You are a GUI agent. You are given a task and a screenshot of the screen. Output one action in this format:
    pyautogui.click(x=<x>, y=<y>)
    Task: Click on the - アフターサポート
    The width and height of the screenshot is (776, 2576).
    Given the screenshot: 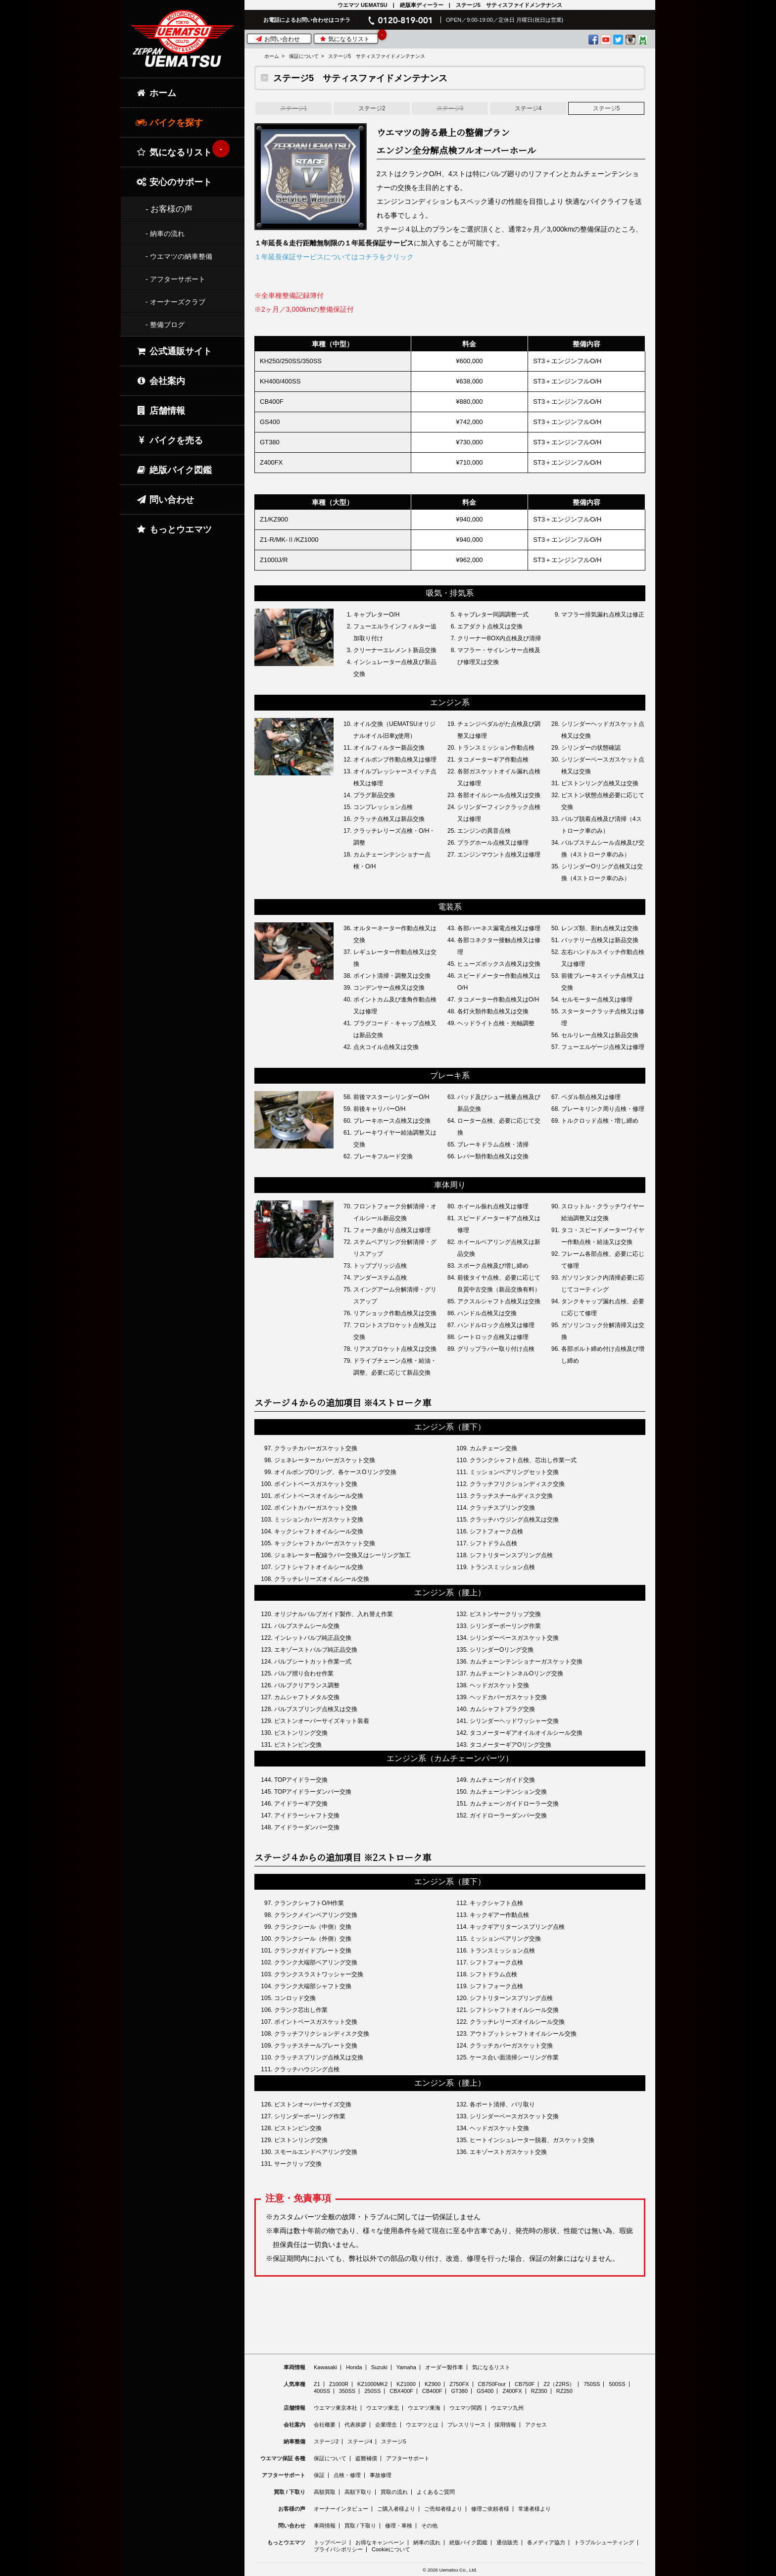 What is the action you would take?
    pyautogui.click(x=175, y=279)
    